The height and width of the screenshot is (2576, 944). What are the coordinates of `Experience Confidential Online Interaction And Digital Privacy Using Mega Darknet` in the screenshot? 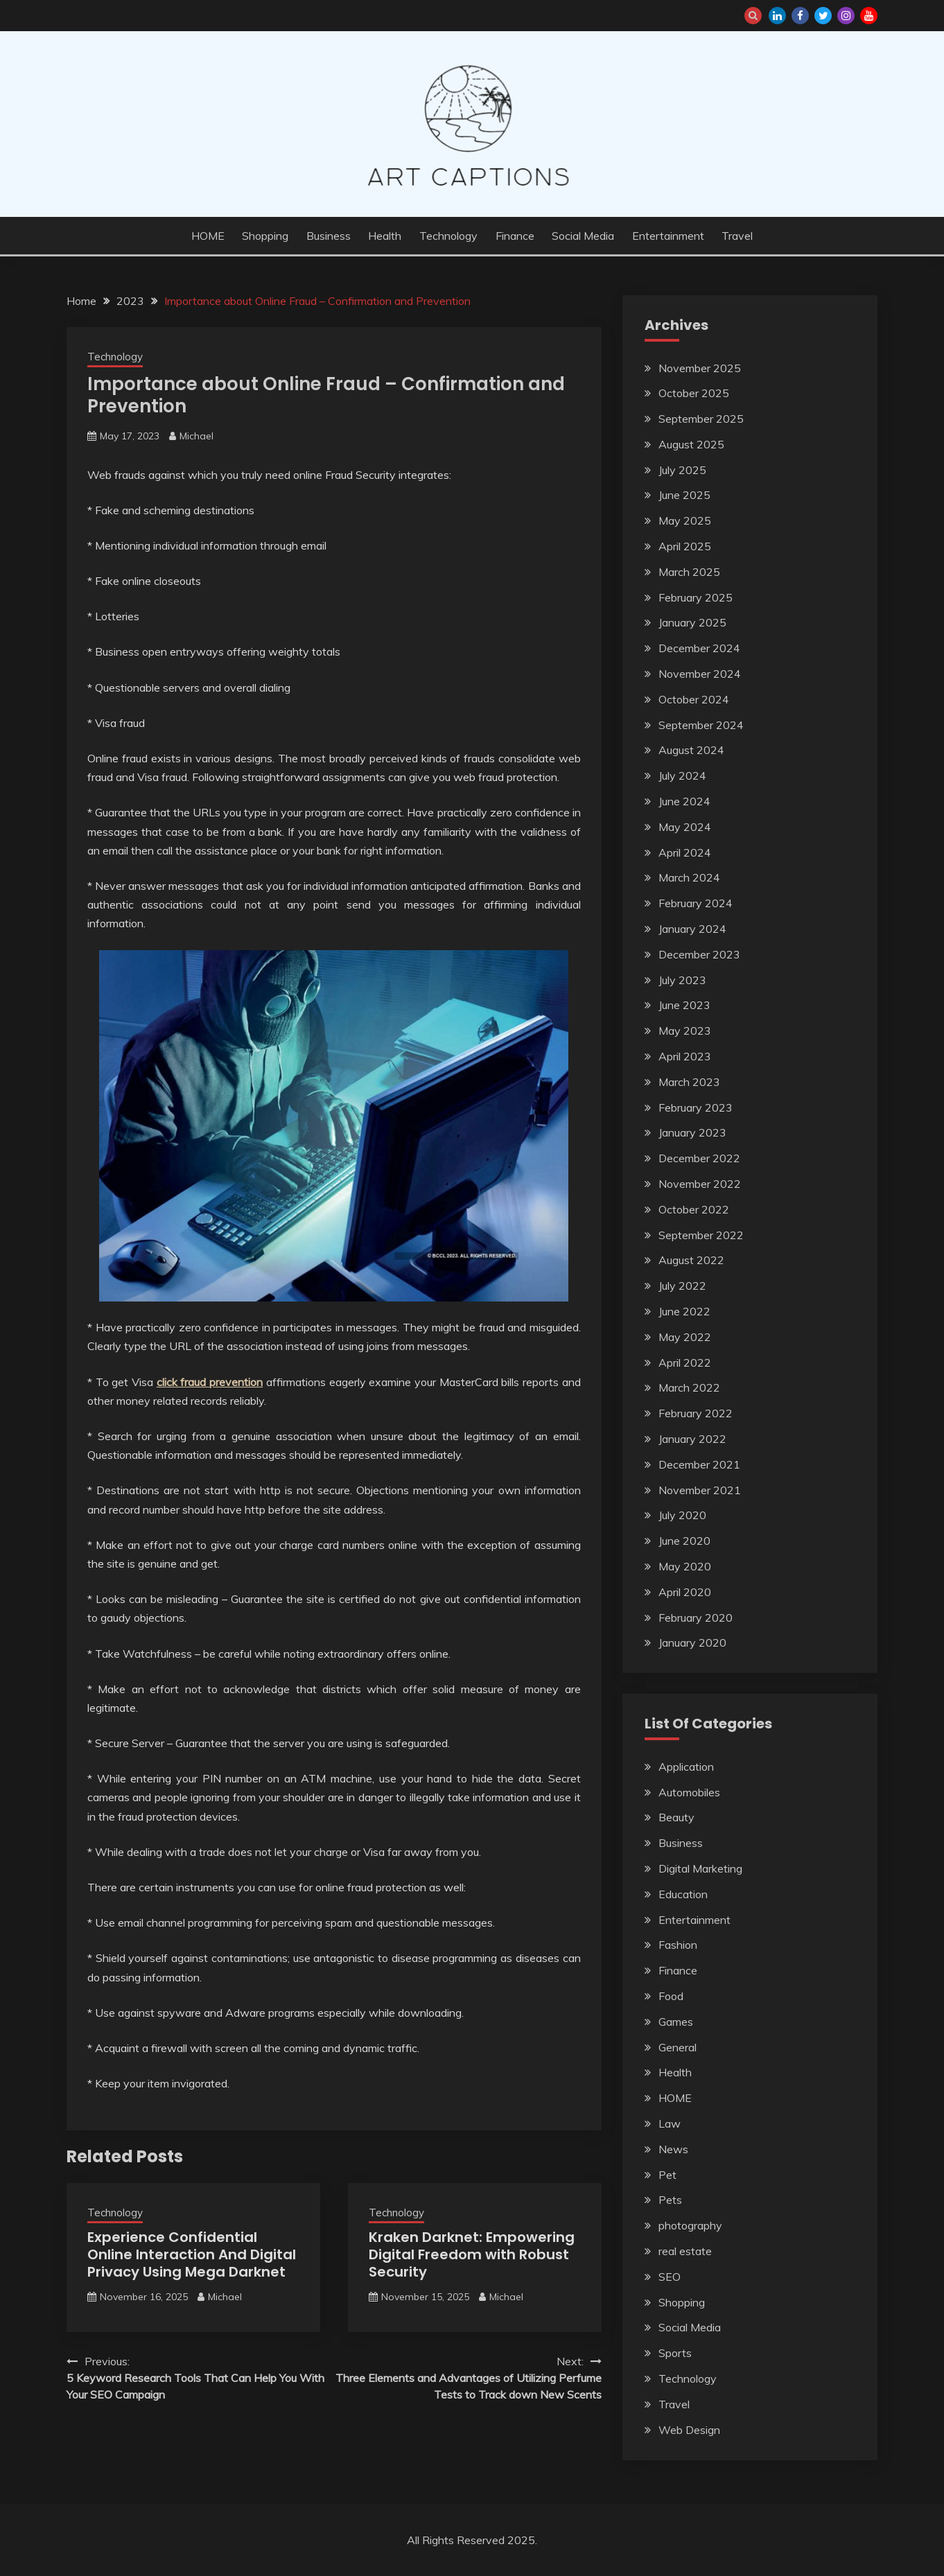 It's located at (191, 2254).